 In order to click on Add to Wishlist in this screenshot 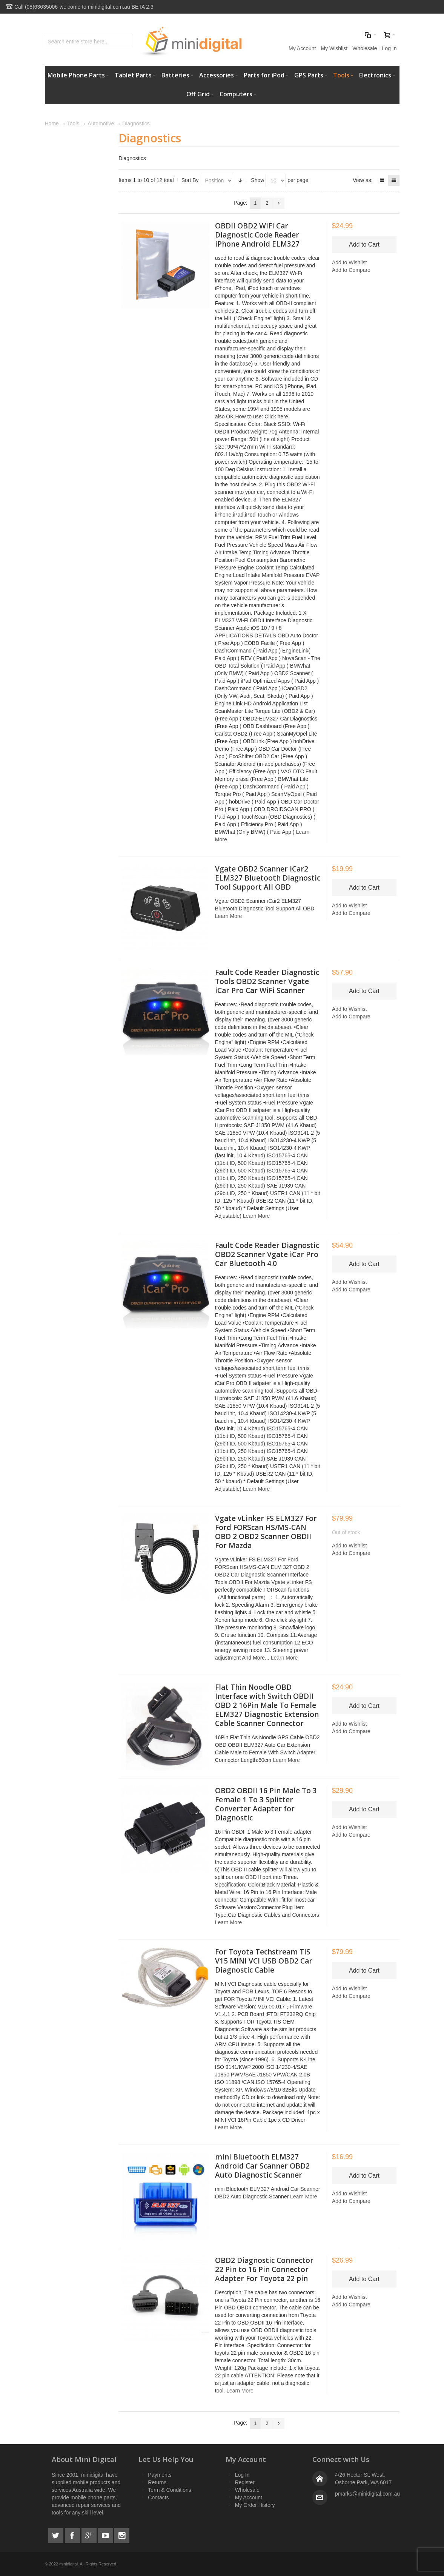, I will do `click(349, 262)`.